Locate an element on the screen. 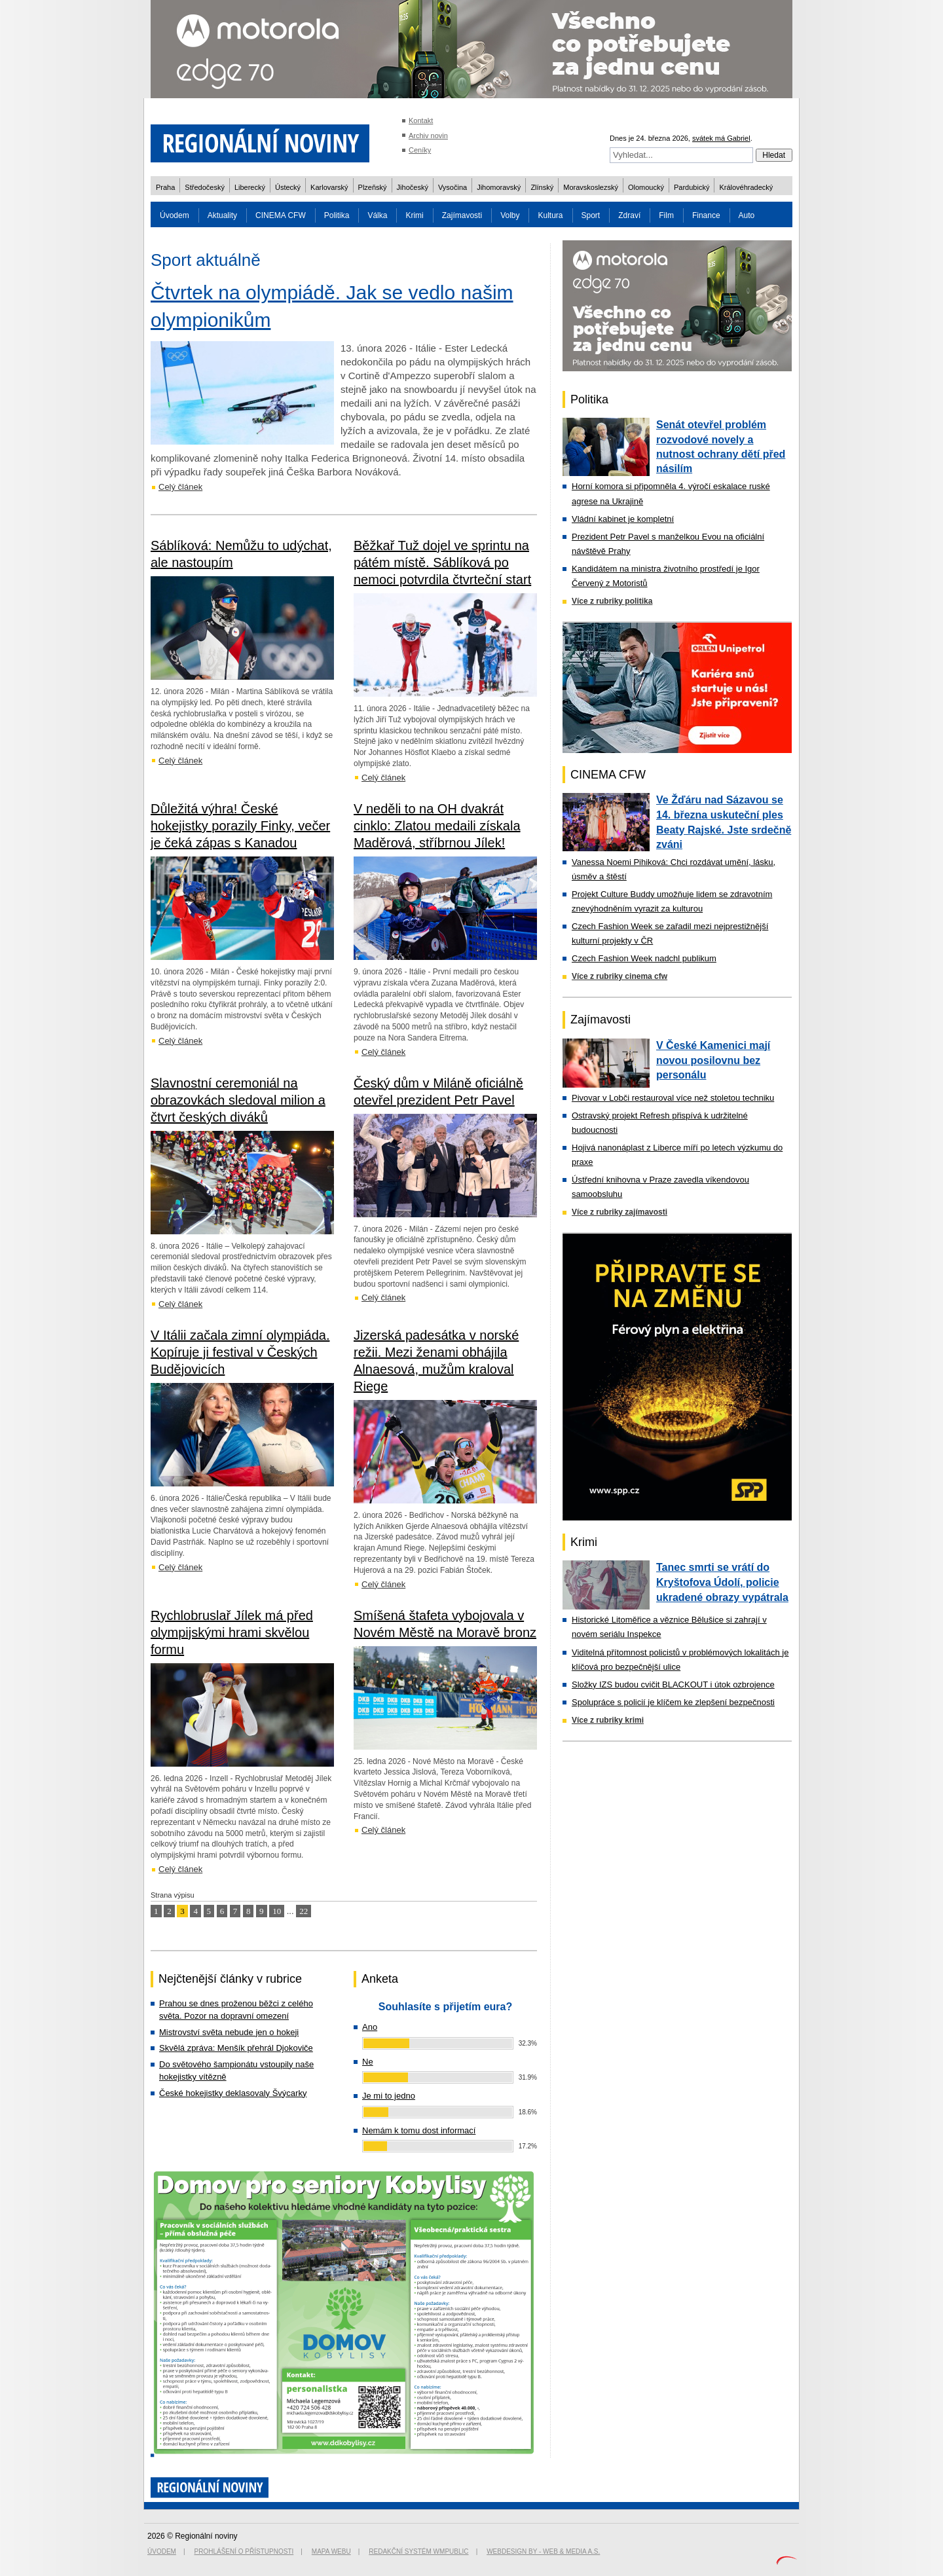 The width and height of the screenshot is (943, 2576). Kontakt is located at coordinates (421, 120).